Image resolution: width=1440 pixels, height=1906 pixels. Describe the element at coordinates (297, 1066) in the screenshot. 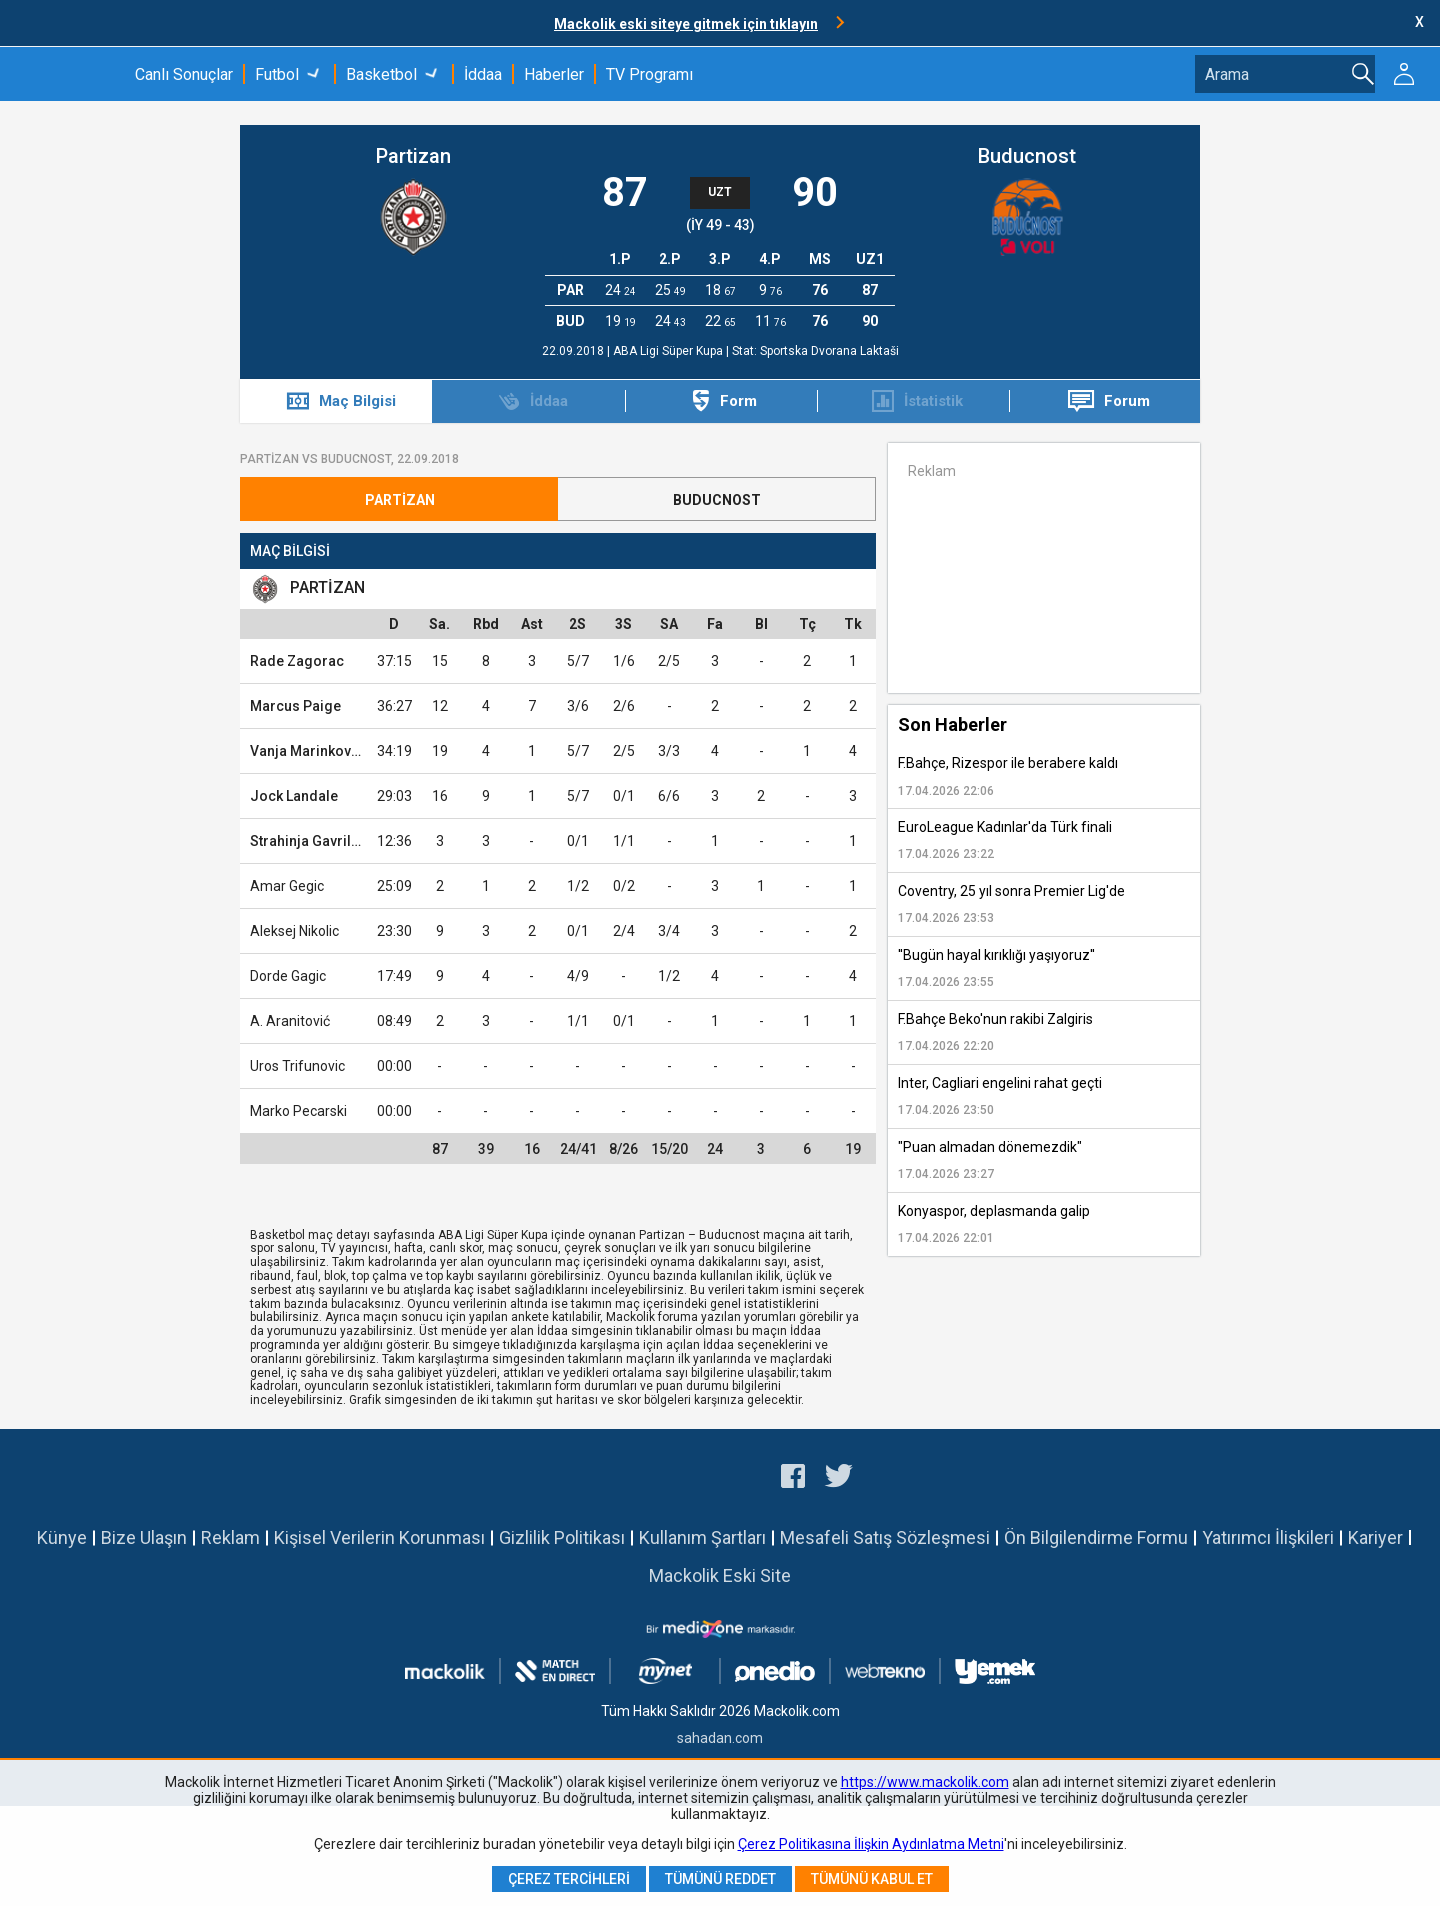

I see `Uros Trifunovic` at that location.